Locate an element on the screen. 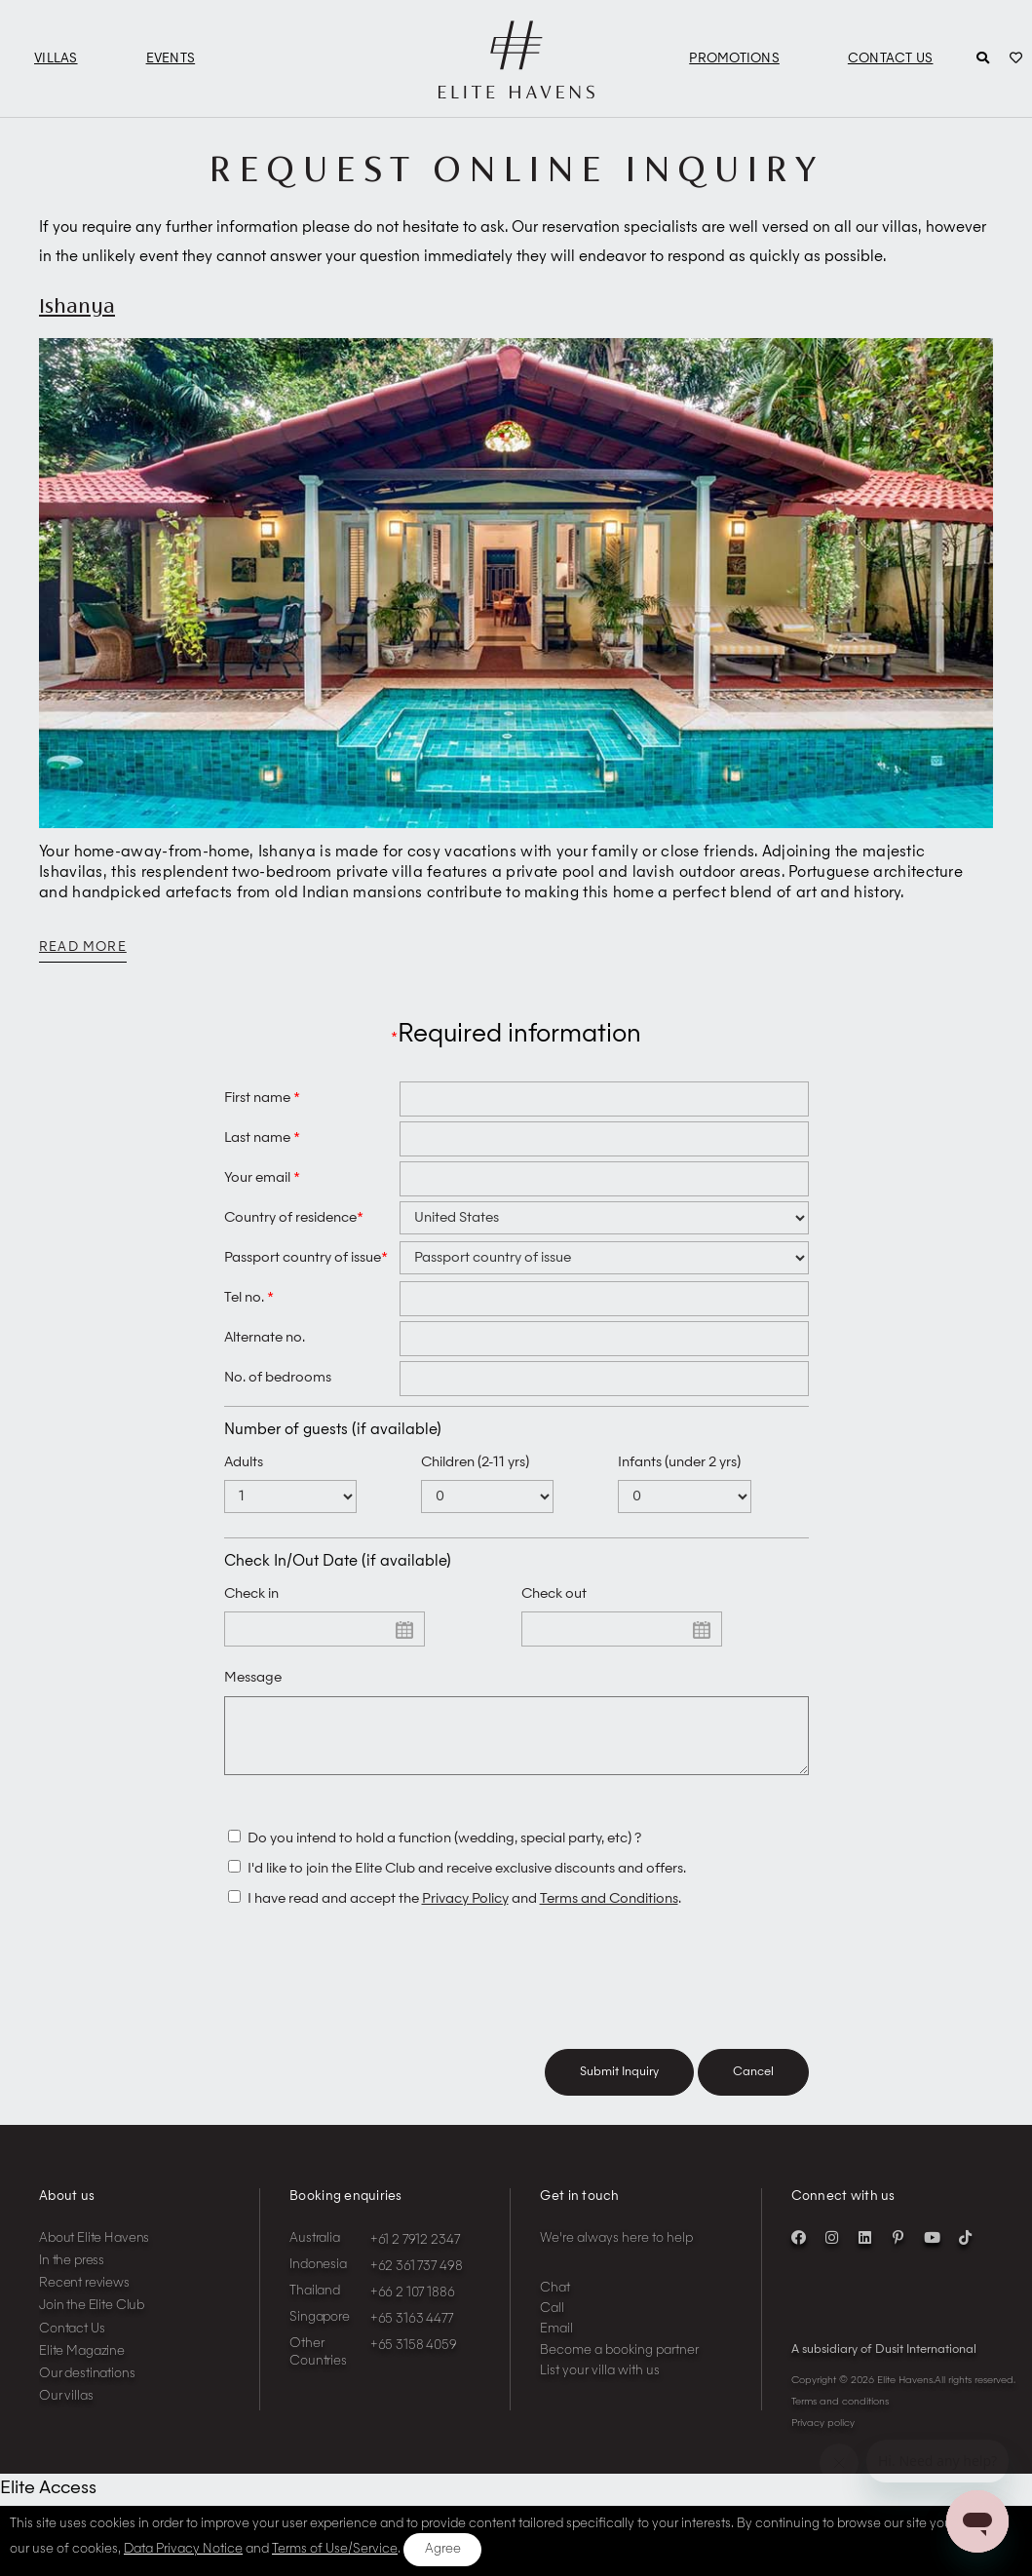 The image size is (1032, 2576). Country of residence is located at coordinates (293, 1218).